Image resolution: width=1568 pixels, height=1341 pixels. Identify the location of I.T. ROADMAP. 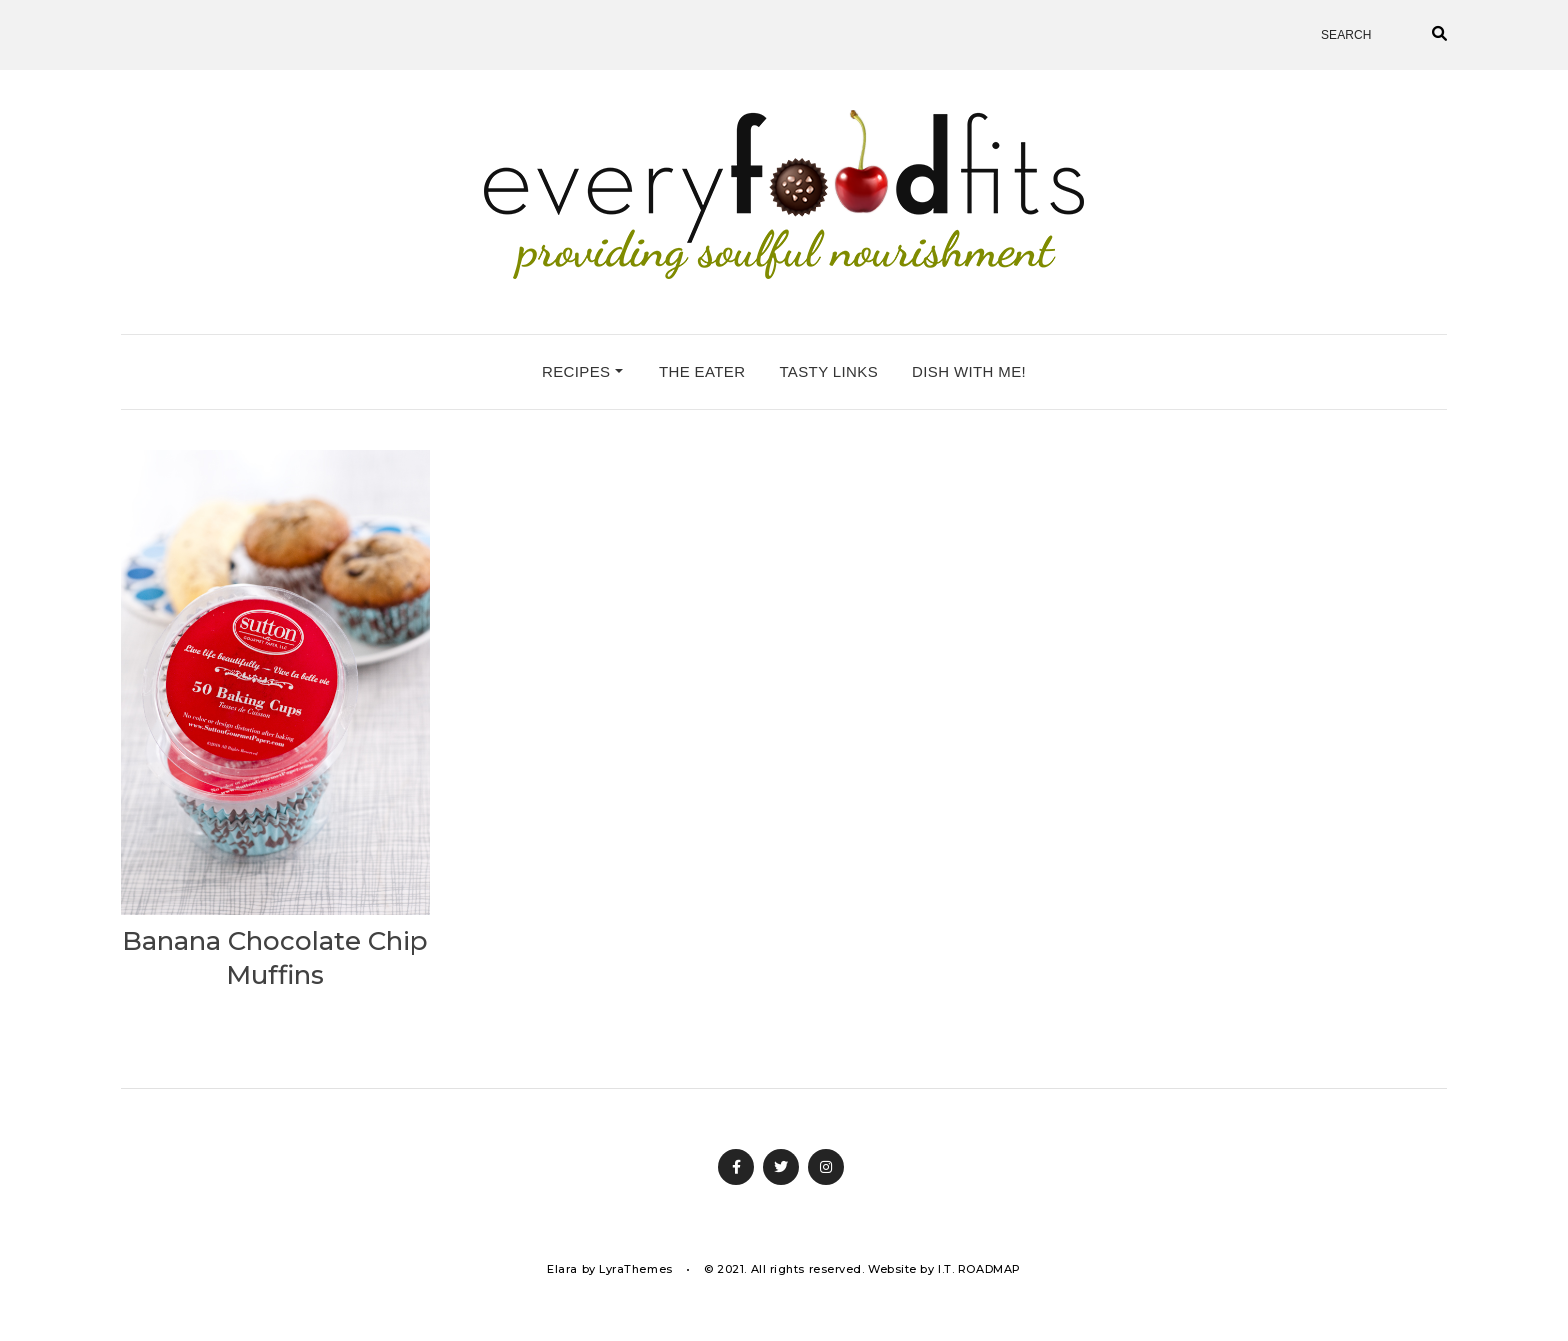
(979, 1269).